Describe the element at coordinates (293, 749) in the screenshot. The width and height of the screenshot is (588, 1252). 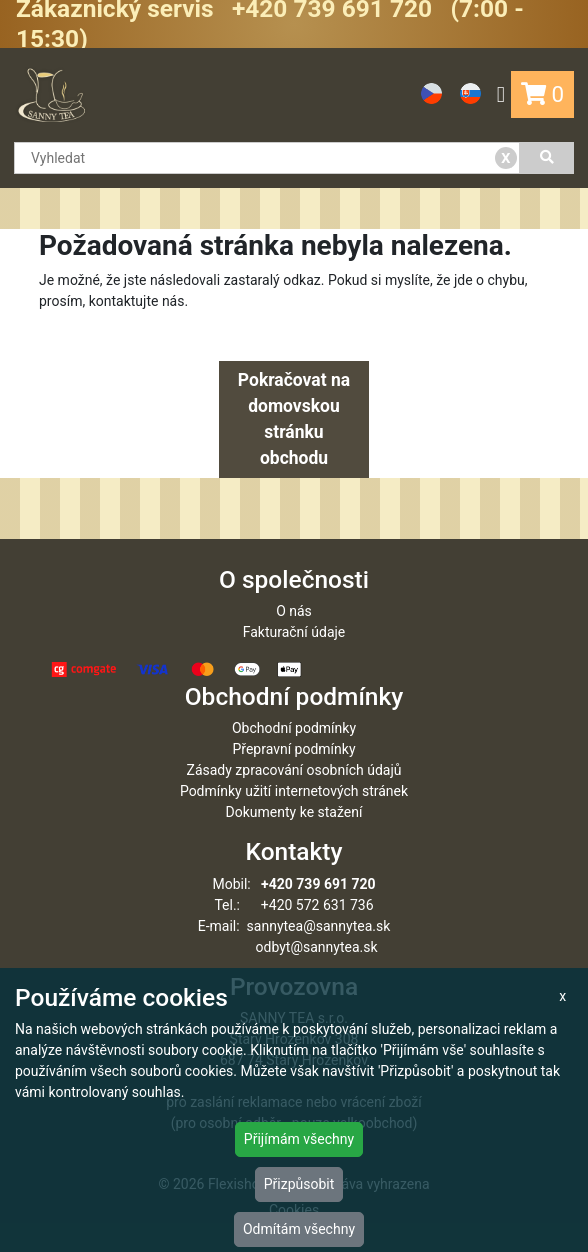
I see `Přepravní podmínky` at that location.